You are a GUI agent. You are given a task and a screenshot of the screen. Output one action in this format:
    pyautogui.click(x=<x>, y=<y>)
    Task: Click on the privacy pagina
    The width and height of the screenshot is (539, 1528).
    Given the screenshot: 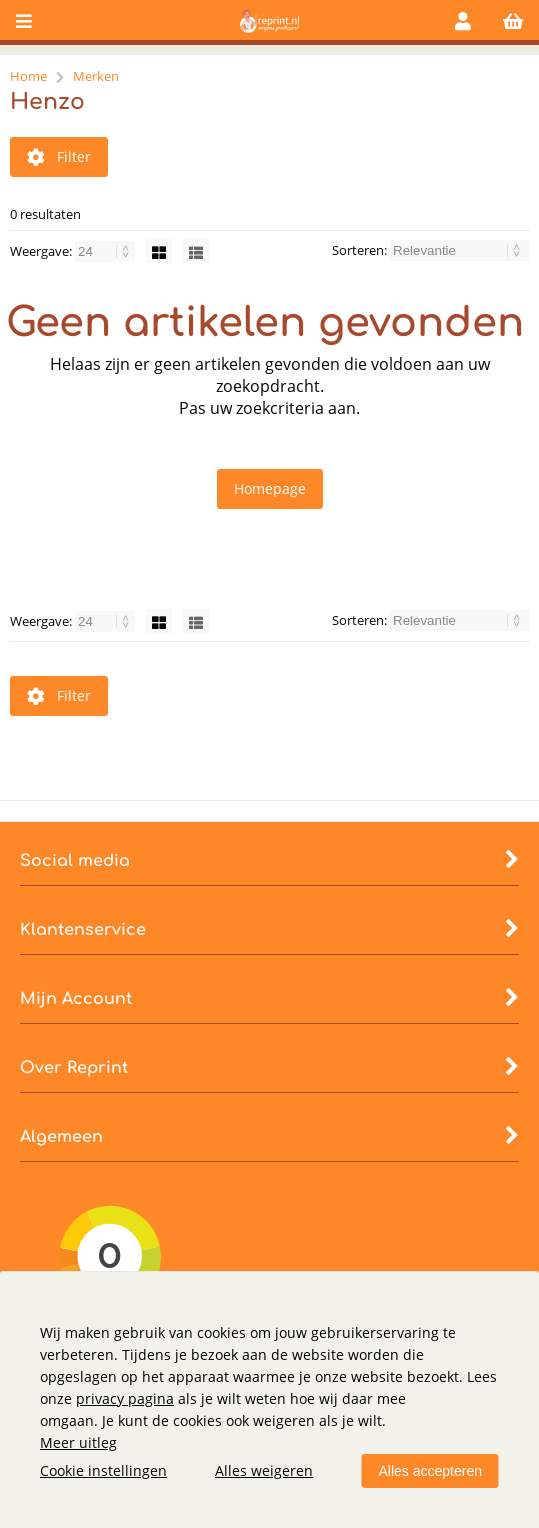 What is the action you would take?
    pyautogui.click(x=125, y=1398)
    